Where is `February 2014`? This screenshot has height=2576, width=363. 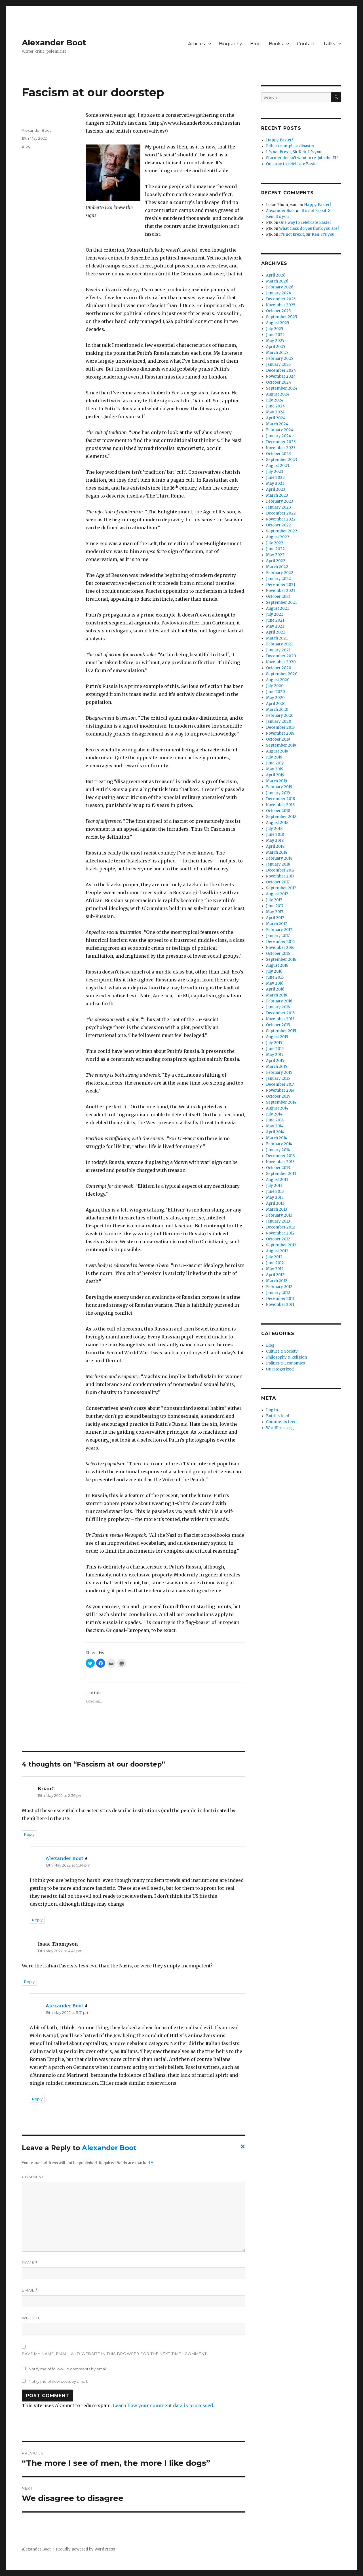 February 2014 is located at coordinates (279, 1144).